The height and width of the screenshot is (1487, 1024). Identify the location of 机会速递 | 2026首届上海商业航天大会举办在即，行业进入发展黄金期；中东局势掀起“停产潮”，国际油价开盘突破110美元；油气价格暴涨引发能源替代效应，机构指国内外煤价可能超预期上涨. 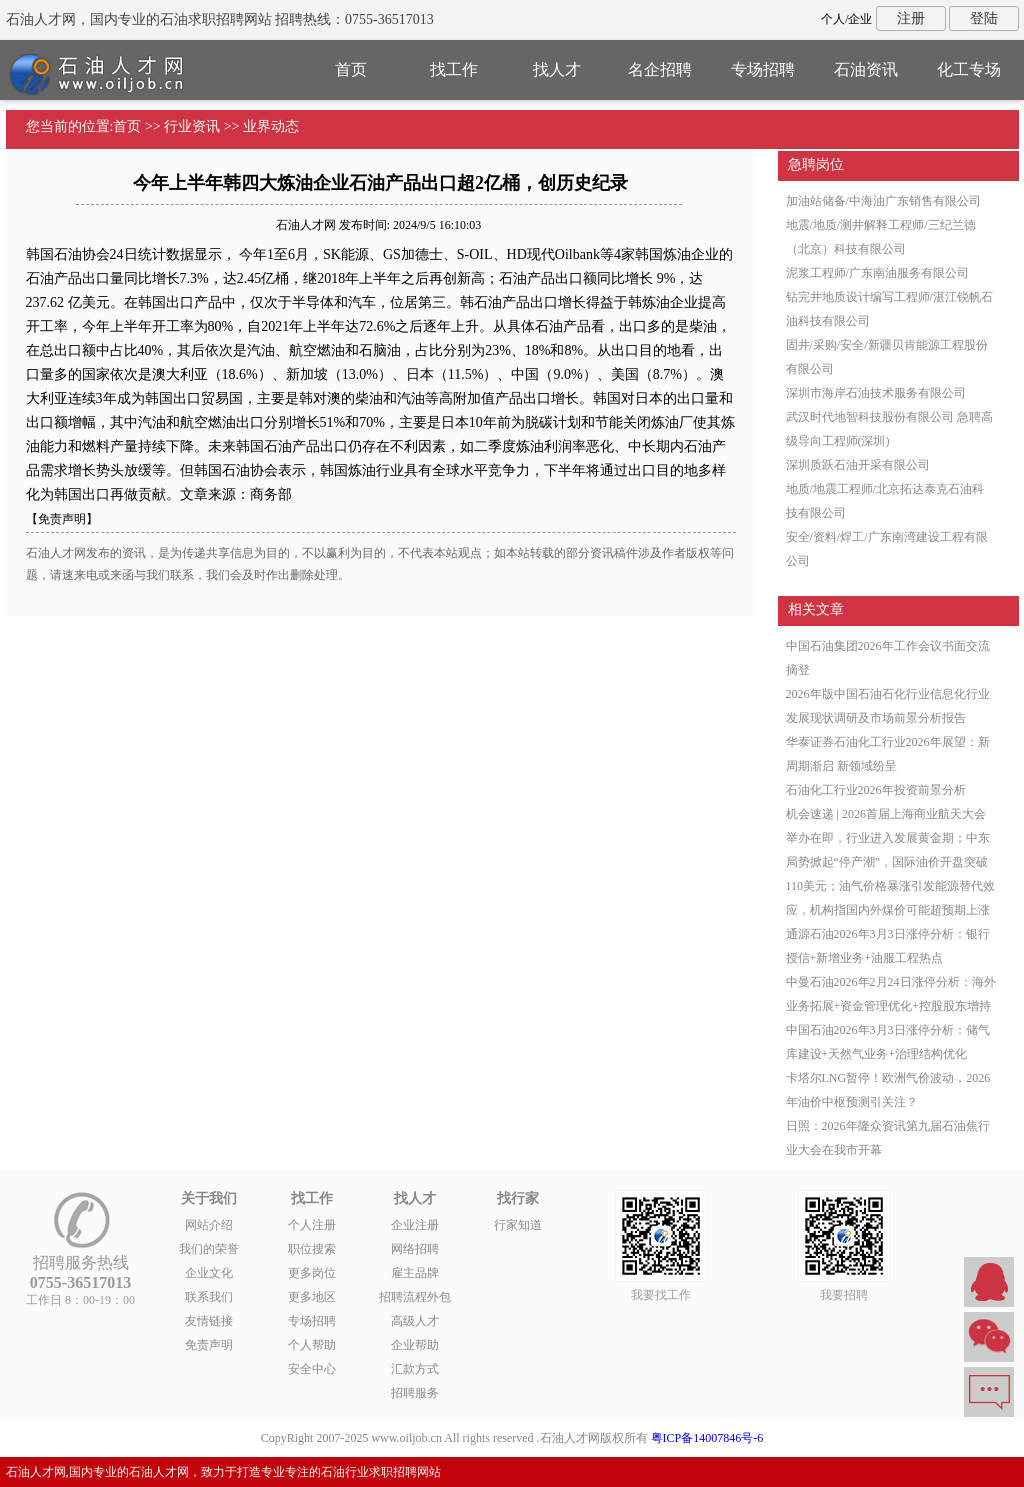
(891, 862).